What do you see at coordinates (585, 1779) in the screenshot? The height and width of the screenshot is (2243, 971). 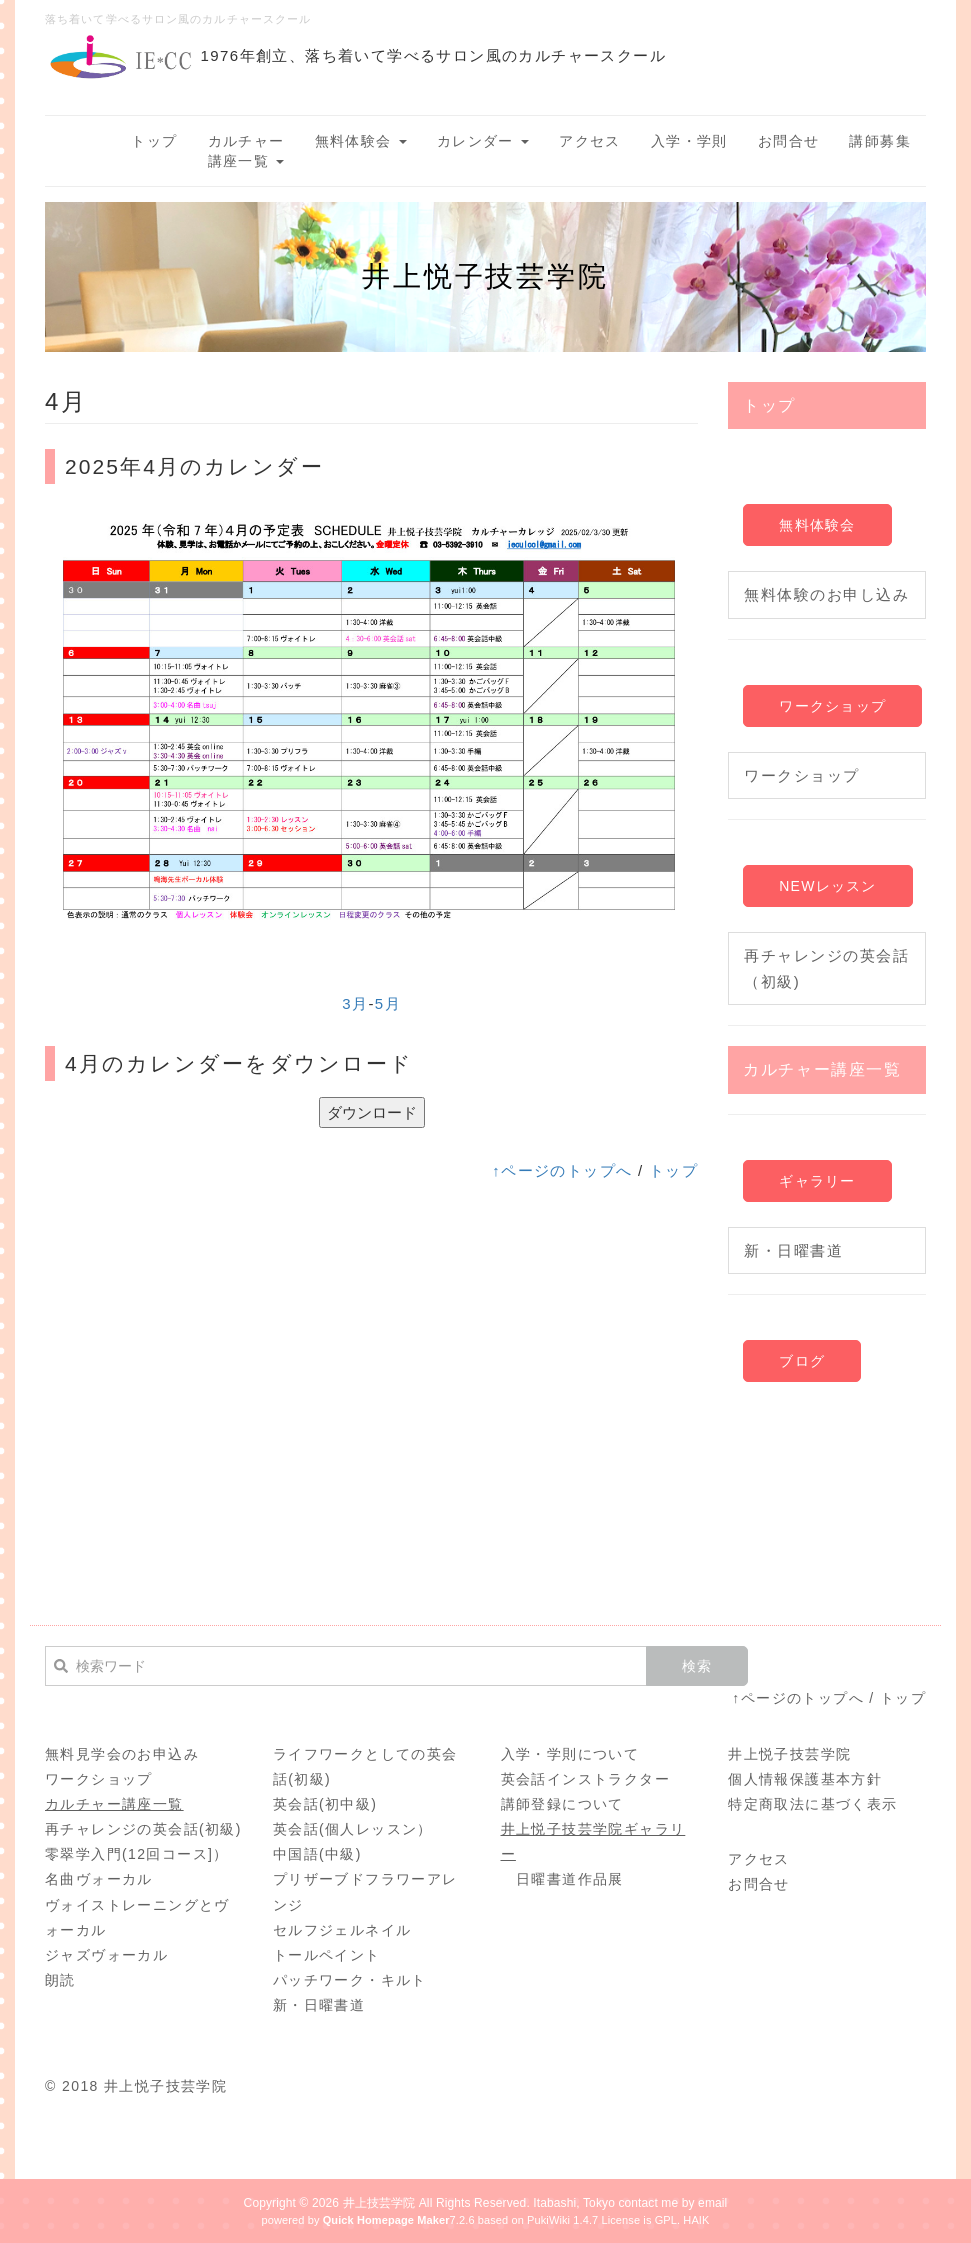 I see `英会話インストラクター` at bounding box center [585, 1779].